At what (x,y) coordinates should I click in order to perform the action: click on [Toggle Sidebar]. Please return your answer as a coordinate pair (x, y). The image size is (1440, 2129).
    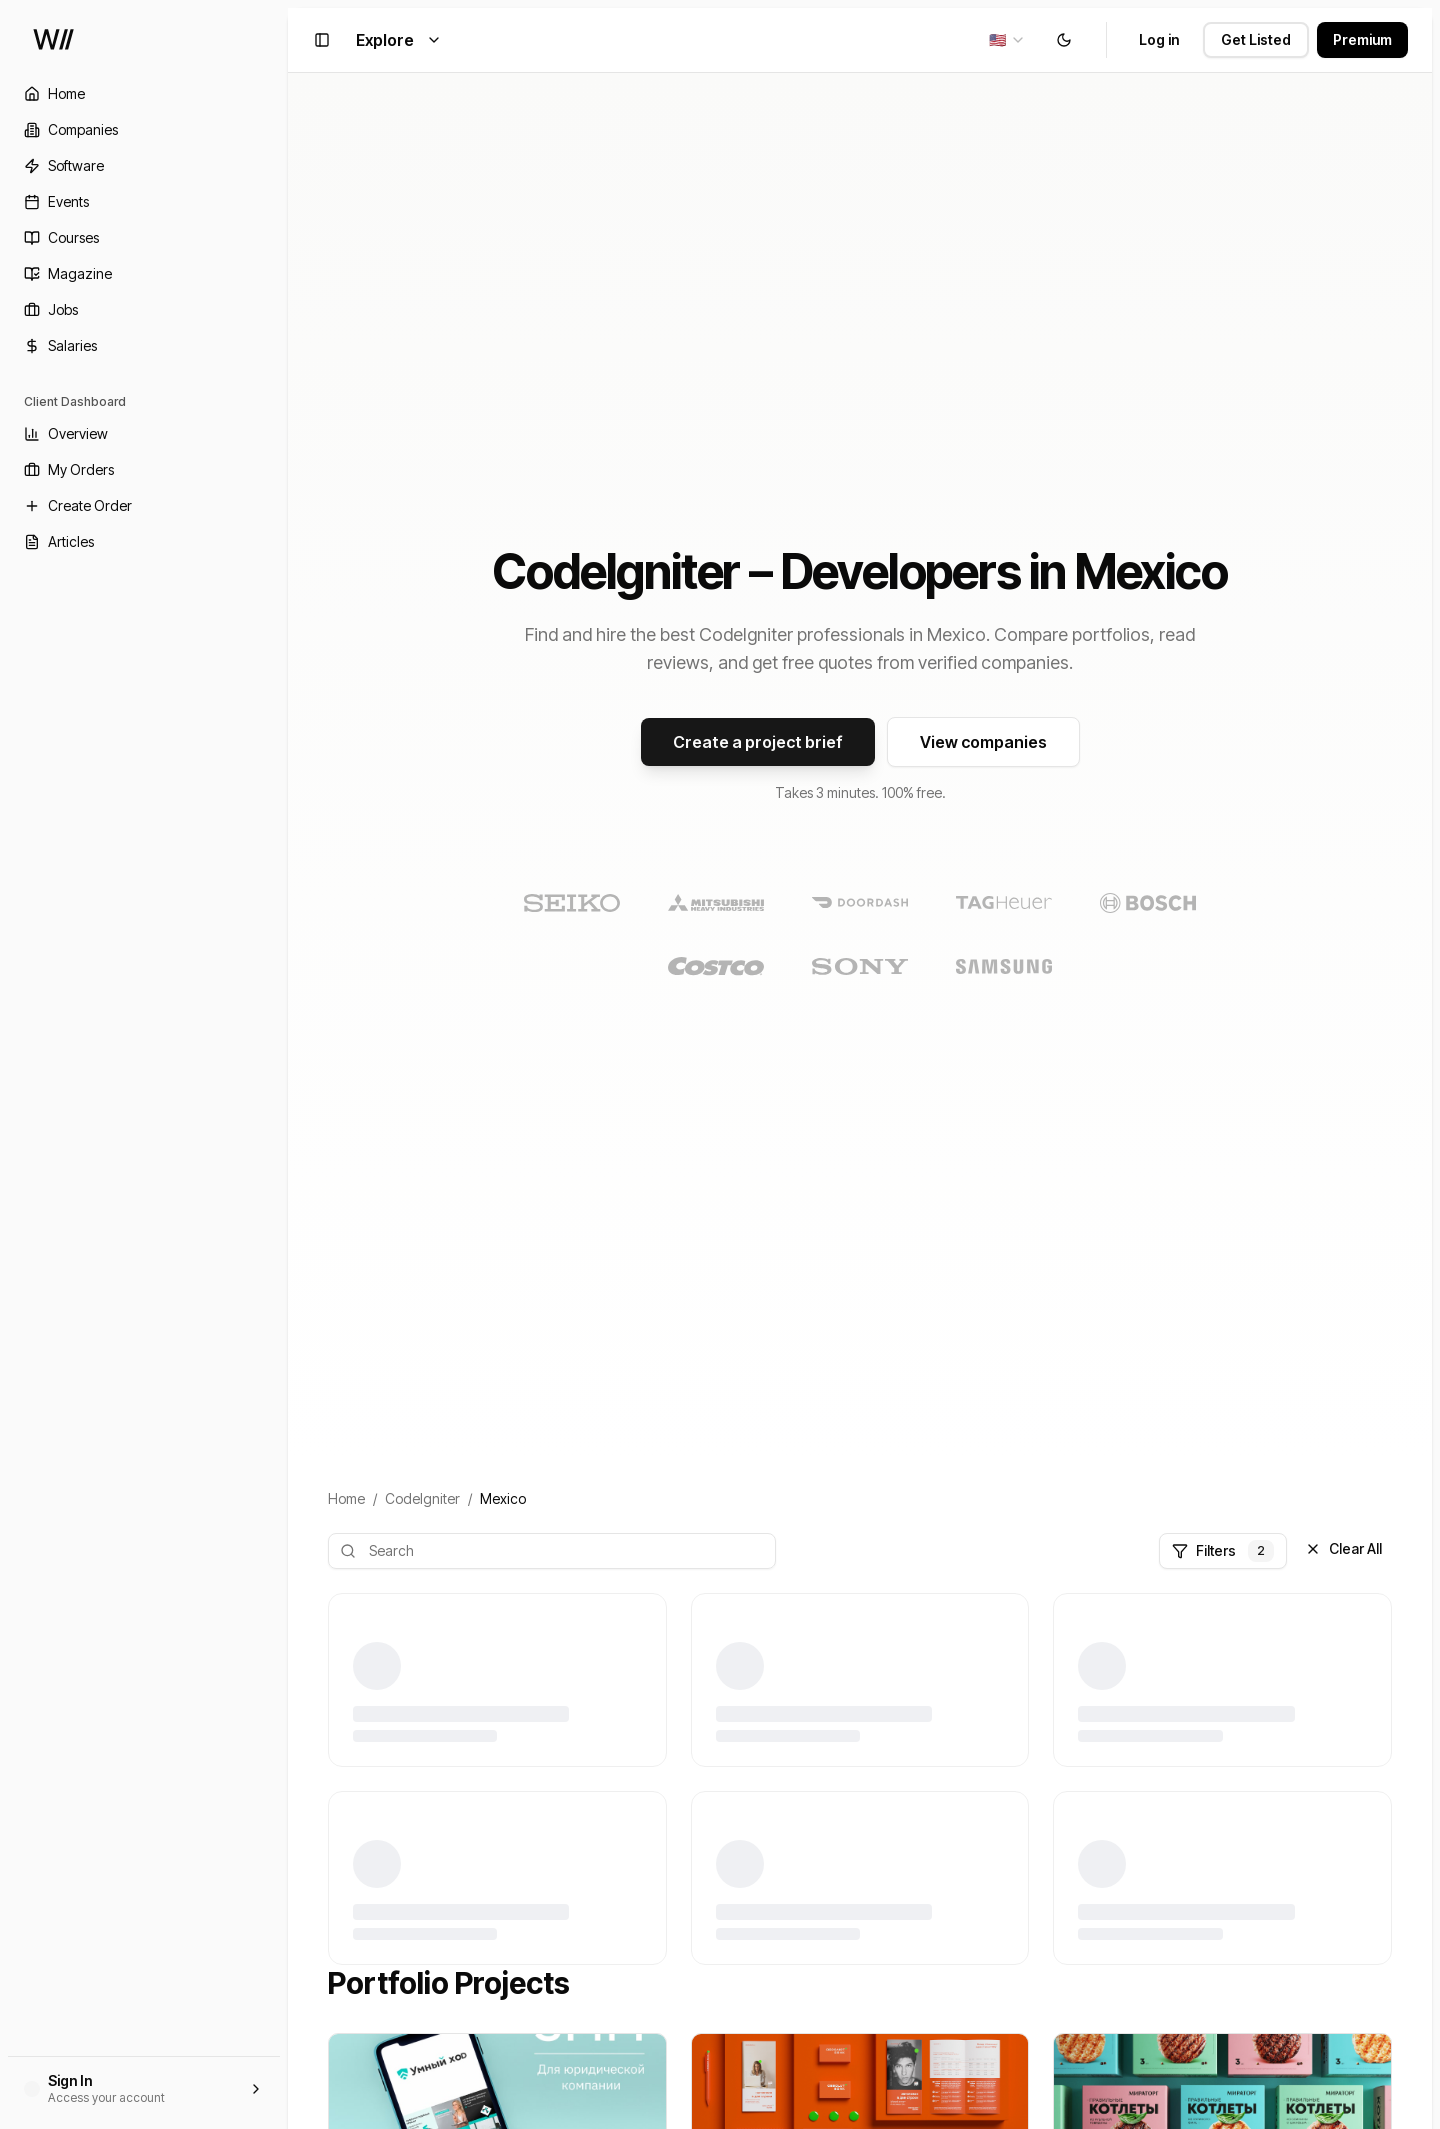
    Looking at the image, I should click on (288, 1064).